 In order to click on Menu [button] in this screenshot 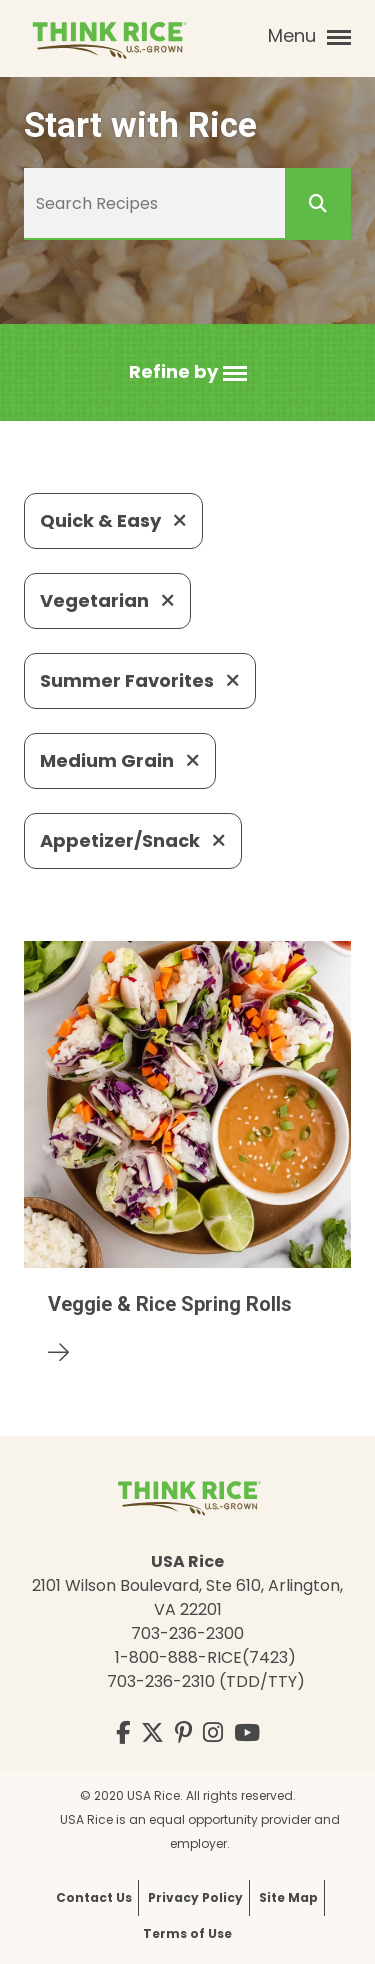, I will do `click(309, 36)`.